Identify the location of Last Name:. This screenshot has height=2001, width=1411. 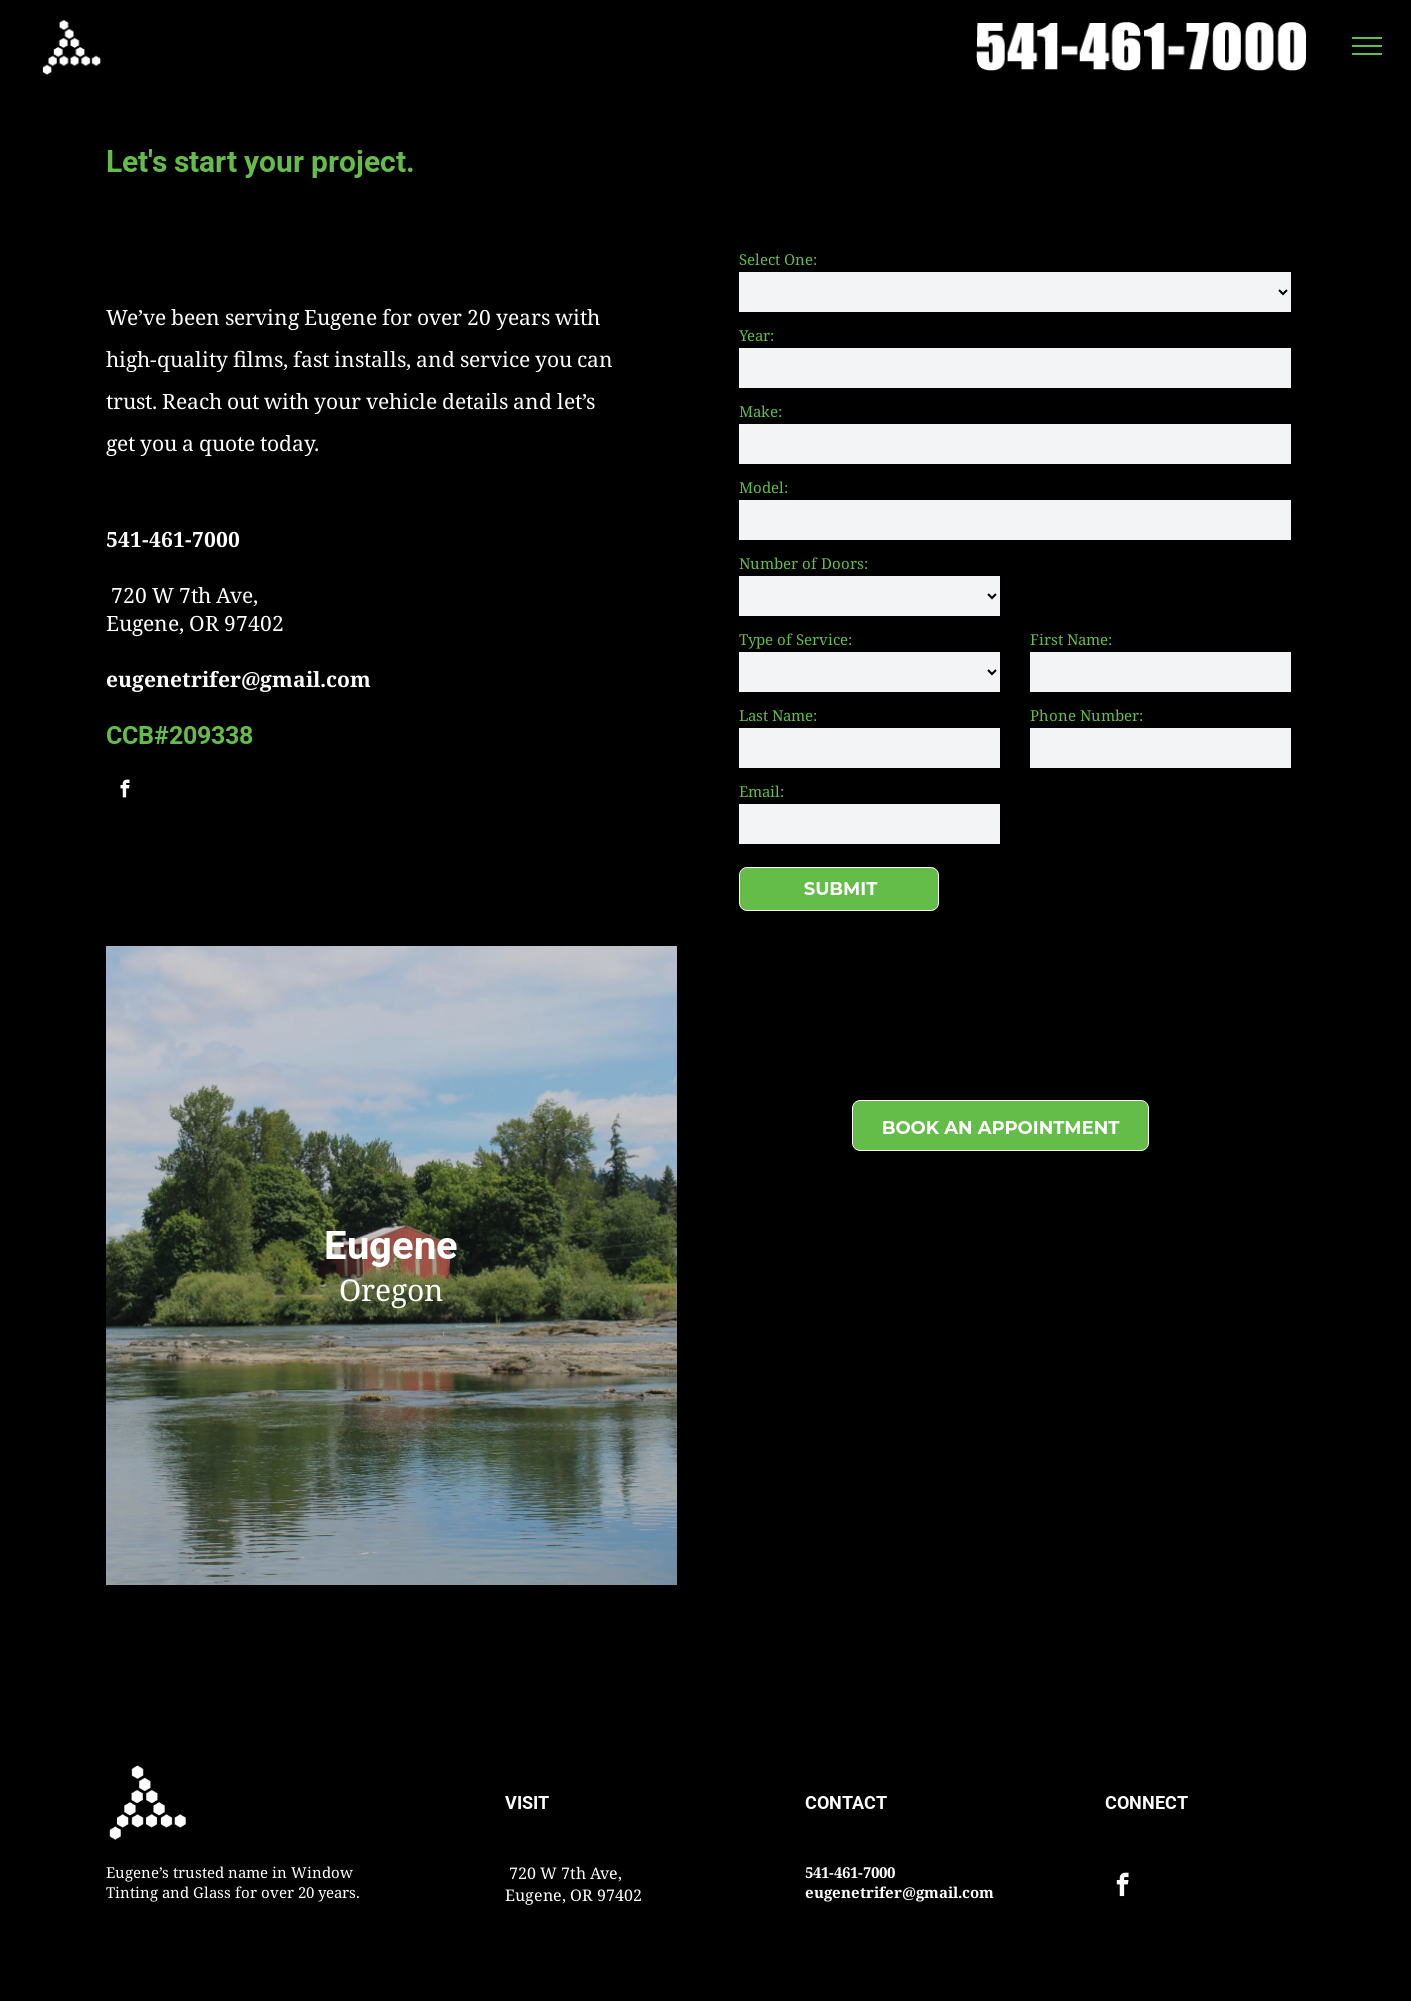
(778, 715).